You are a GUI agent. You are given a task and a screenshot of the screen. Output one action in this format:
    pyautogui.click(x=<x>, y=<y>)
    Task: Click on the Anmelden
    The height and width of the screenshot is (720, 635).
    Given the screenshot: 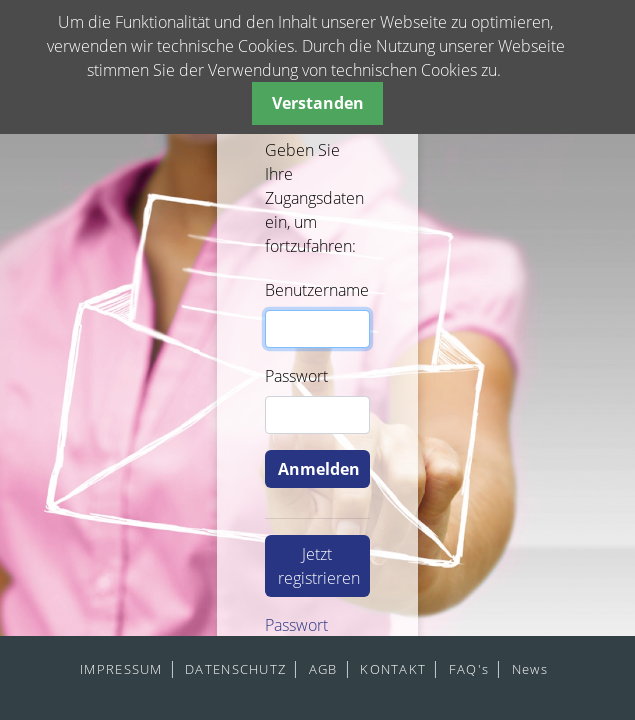 What is the action you would take?
    pyautogui.click(x=319, y=469)
    